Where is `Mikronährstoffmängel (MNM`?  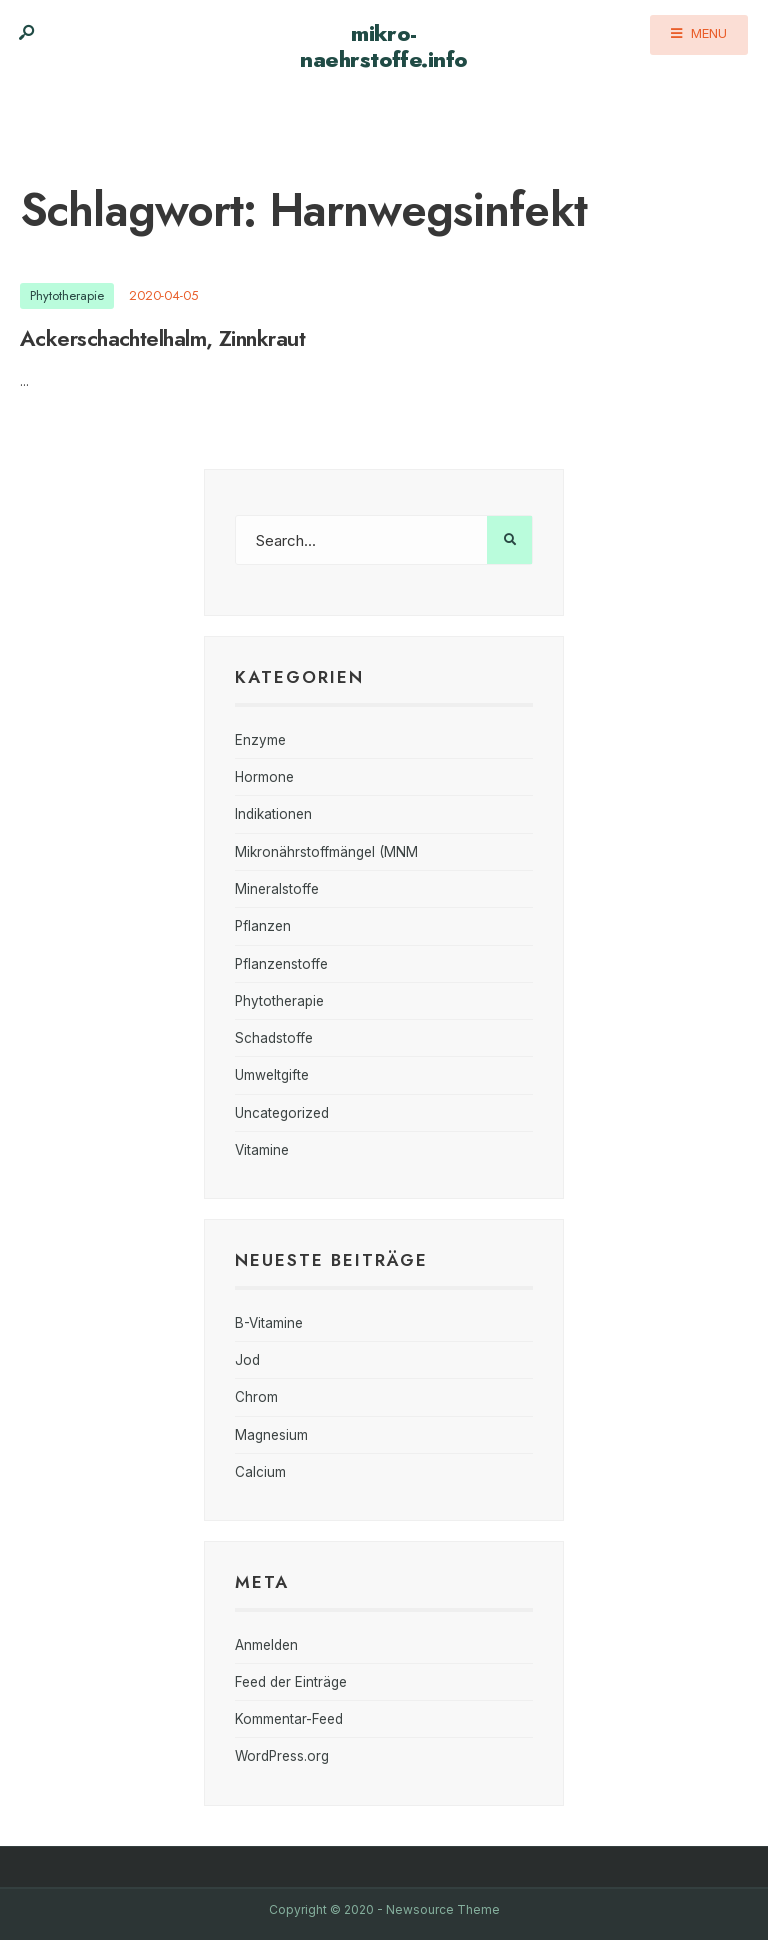 Mikronährstoffmängel (MNM is located at coordinates (326, 852).